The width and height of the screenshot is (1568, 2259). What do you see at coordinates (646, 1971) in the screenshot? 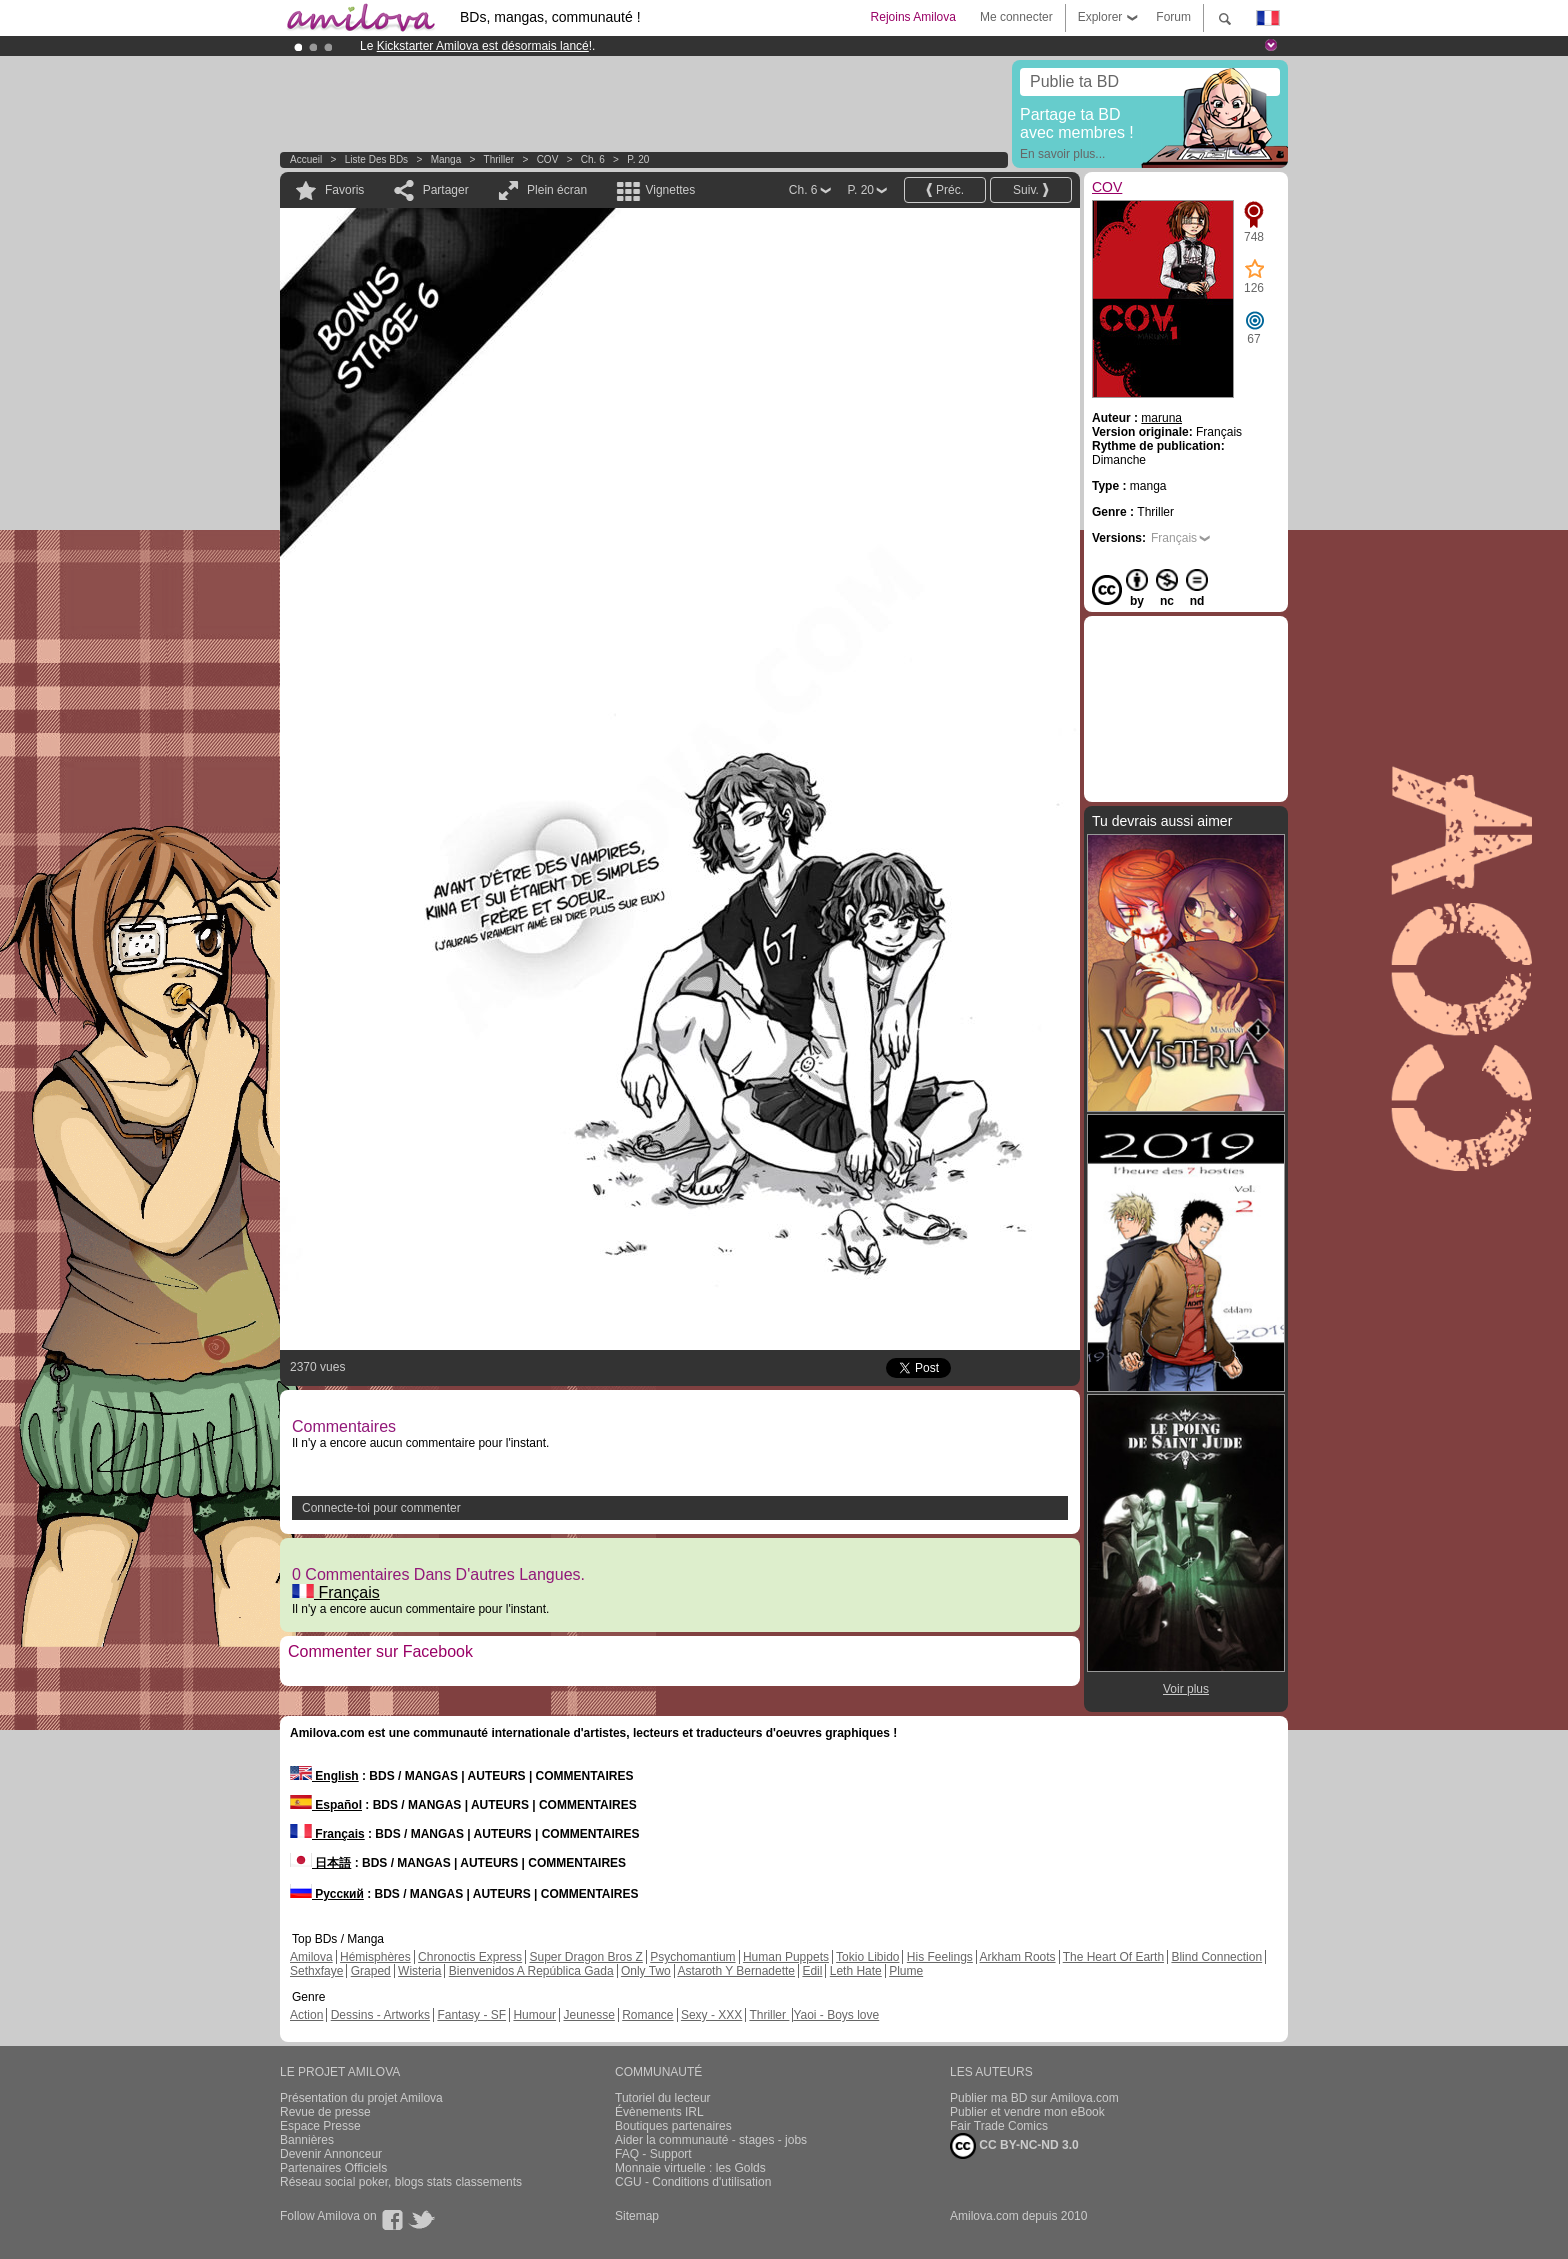
I see `Only Two` at bounding box center [646, 1971].